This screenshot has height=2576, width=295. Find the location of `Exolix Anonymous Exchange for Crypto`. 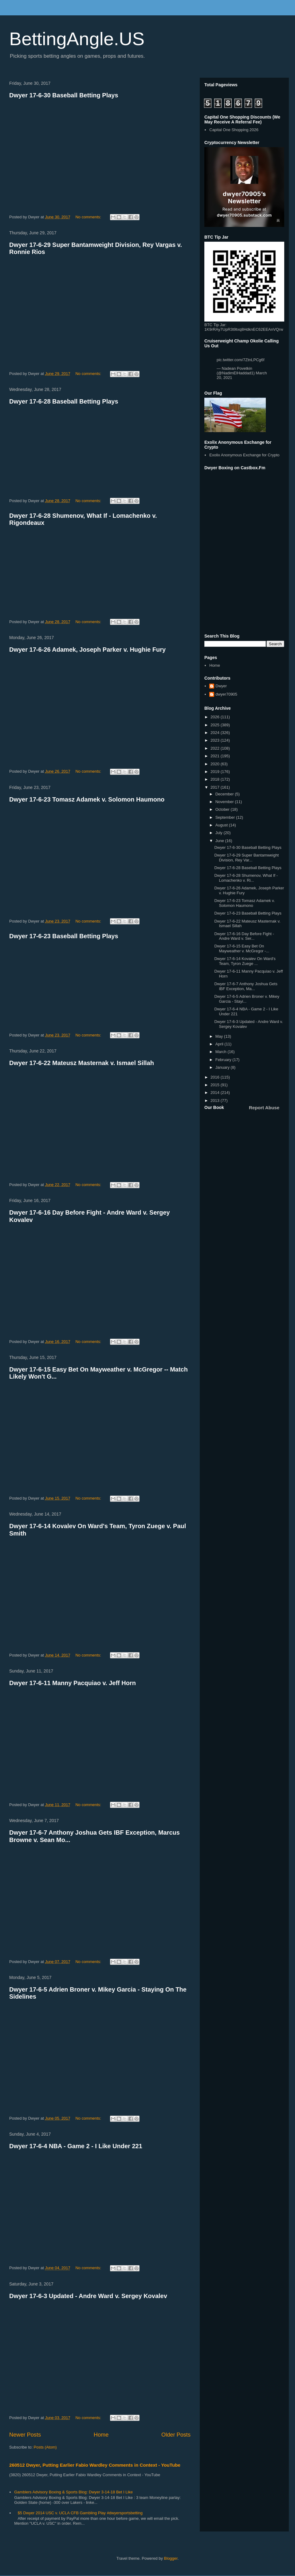

Exolix Anonymous Exchange for Crypto is located at coordinates (244, 455).